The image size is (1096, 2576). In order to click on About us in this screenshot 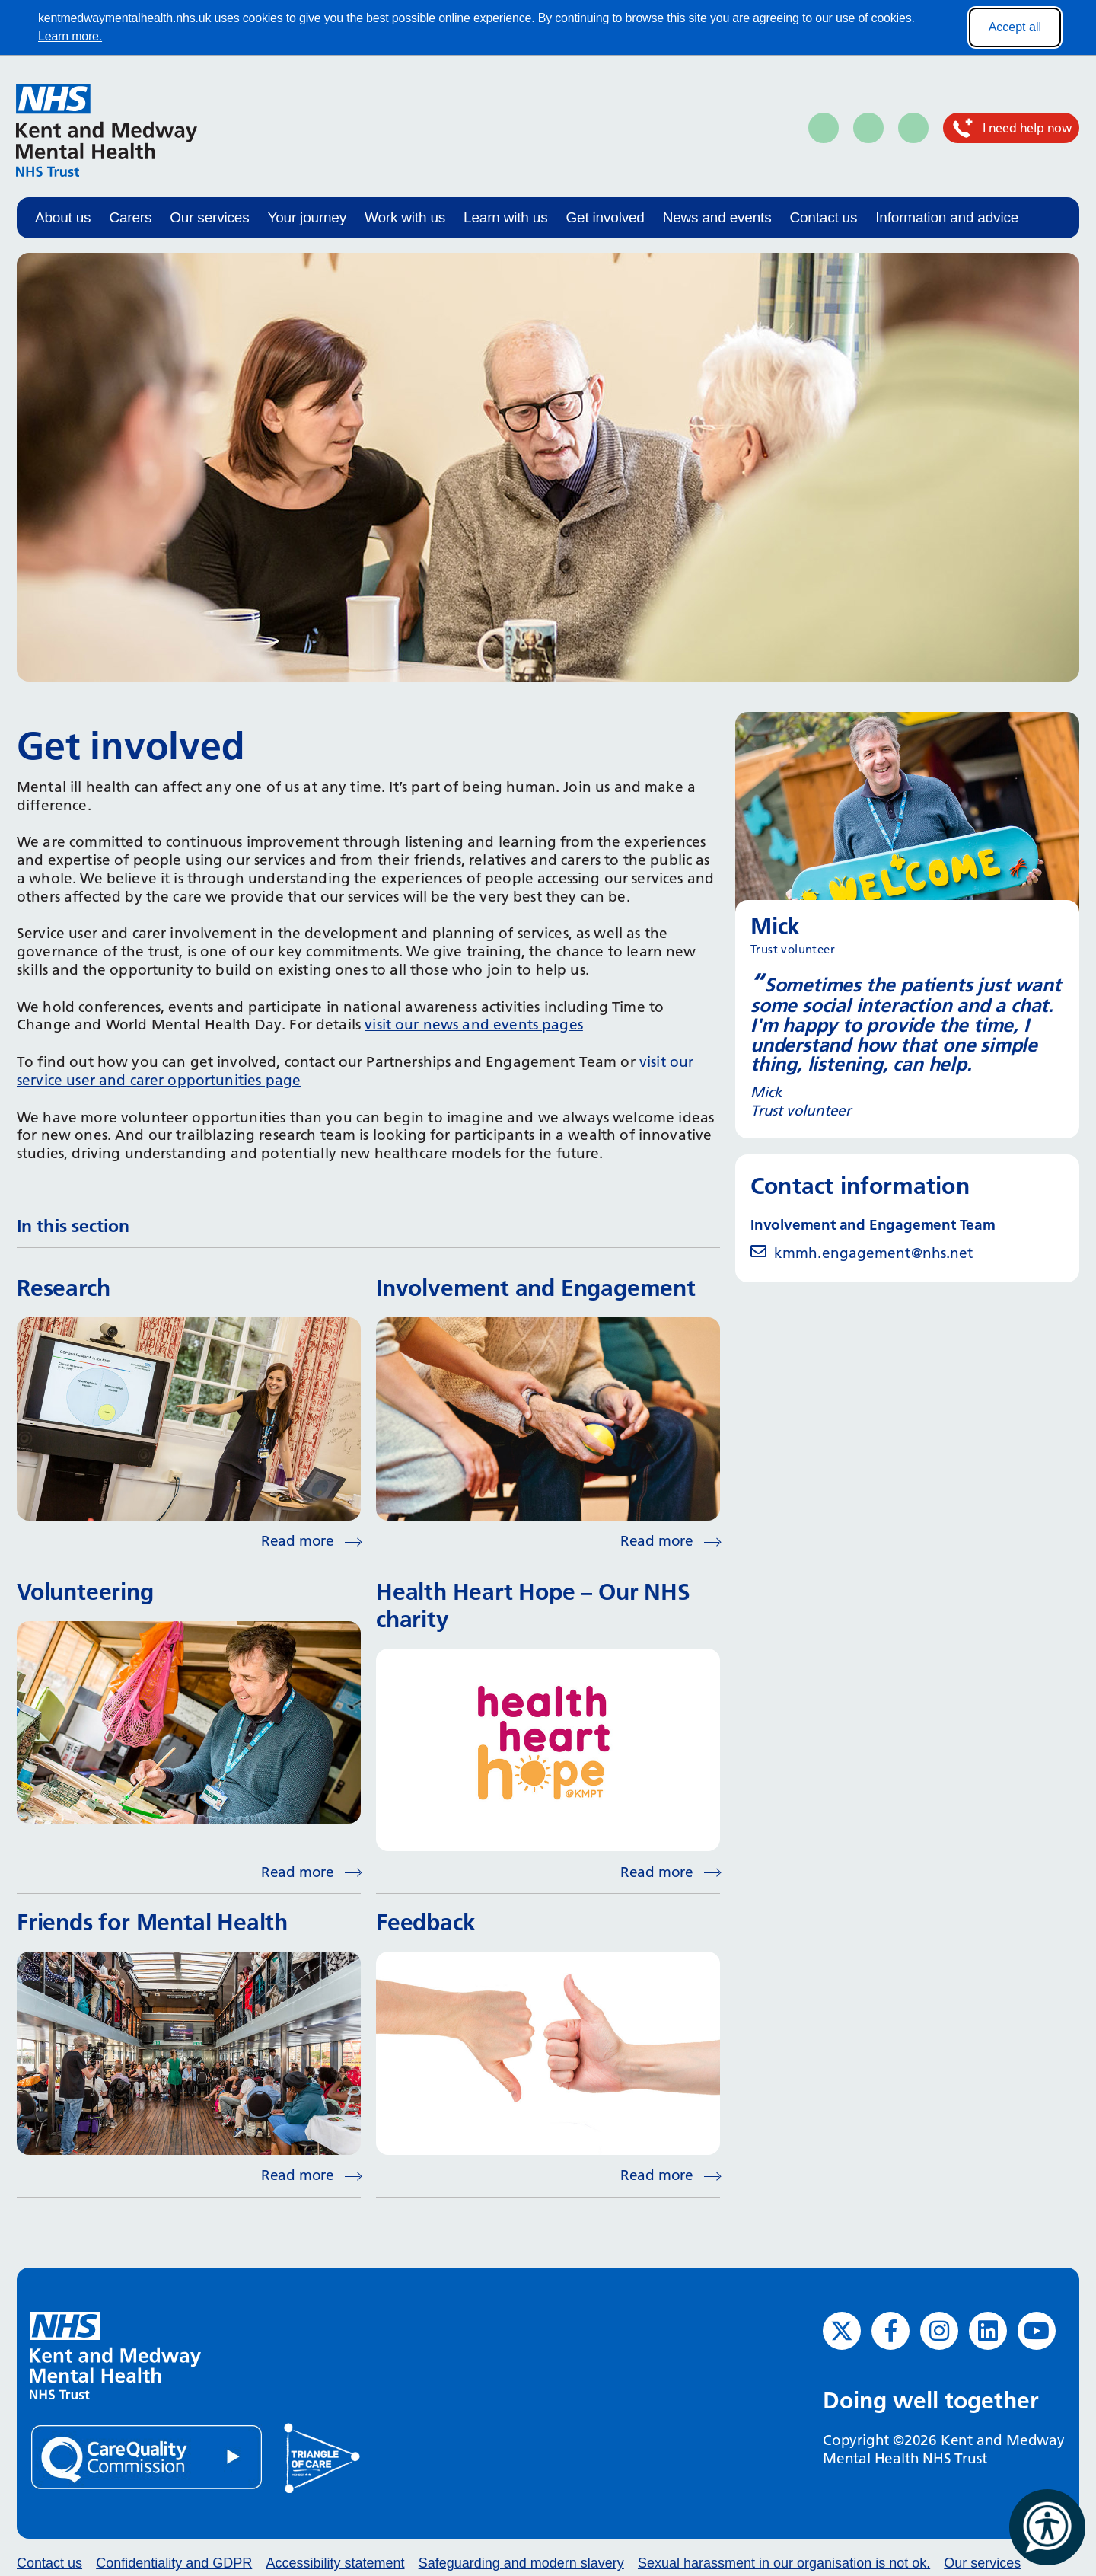, I will do `click(63, 217)`.